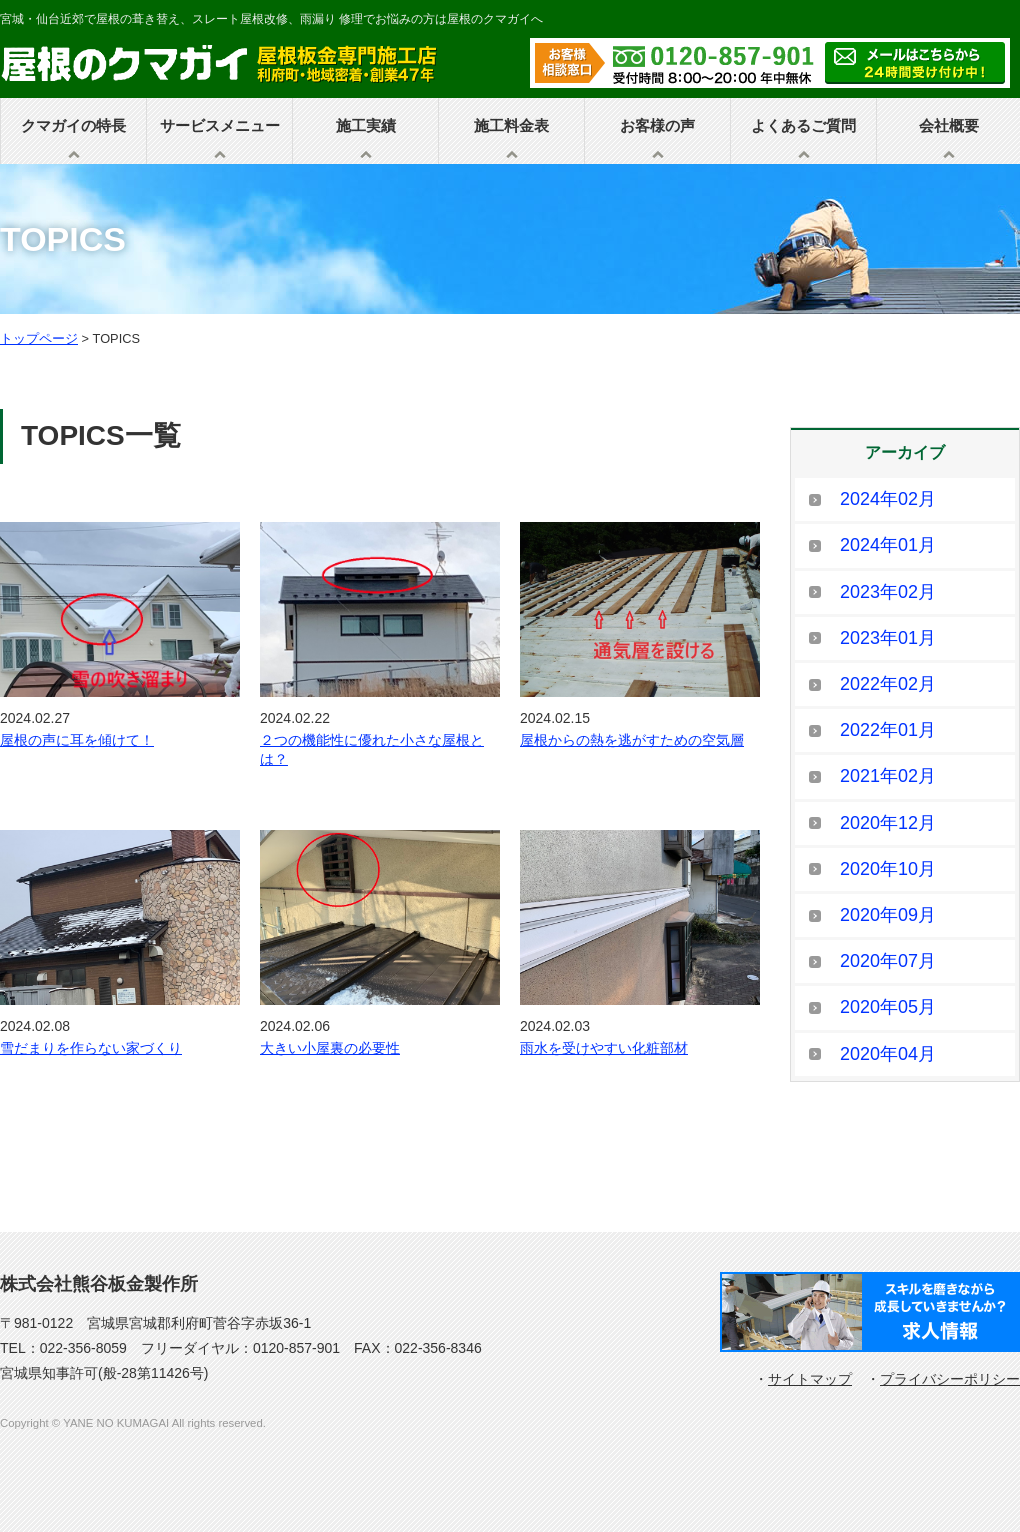 This screenshot has height=1532, width=1020. I want to click on トップページ, so click(39, 338).